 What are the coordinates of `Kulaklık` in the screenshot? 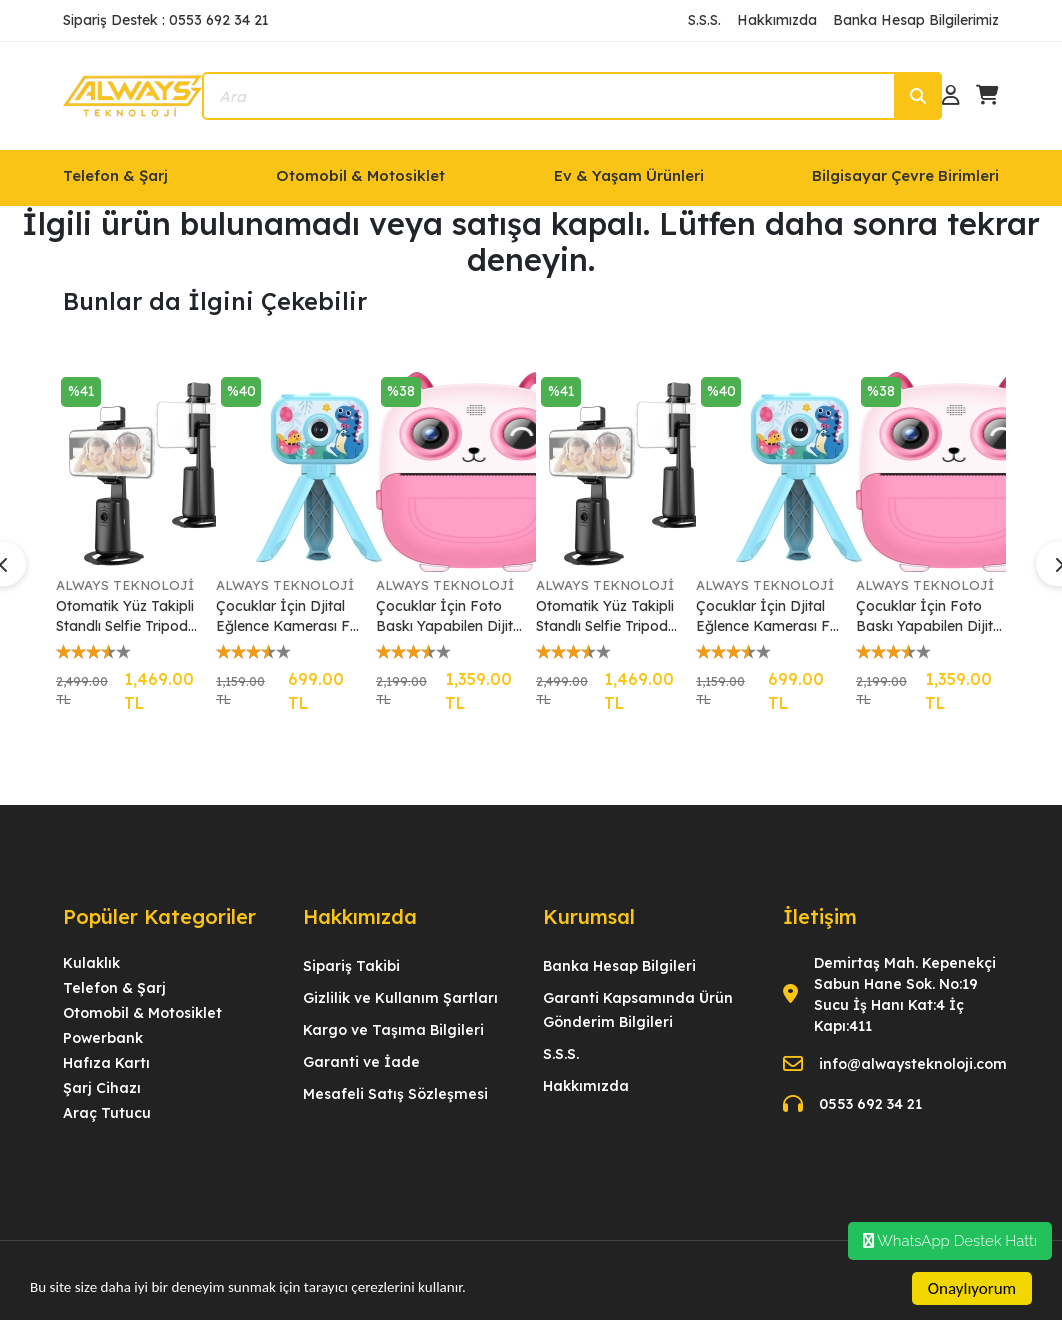 It's located at (91, 963).